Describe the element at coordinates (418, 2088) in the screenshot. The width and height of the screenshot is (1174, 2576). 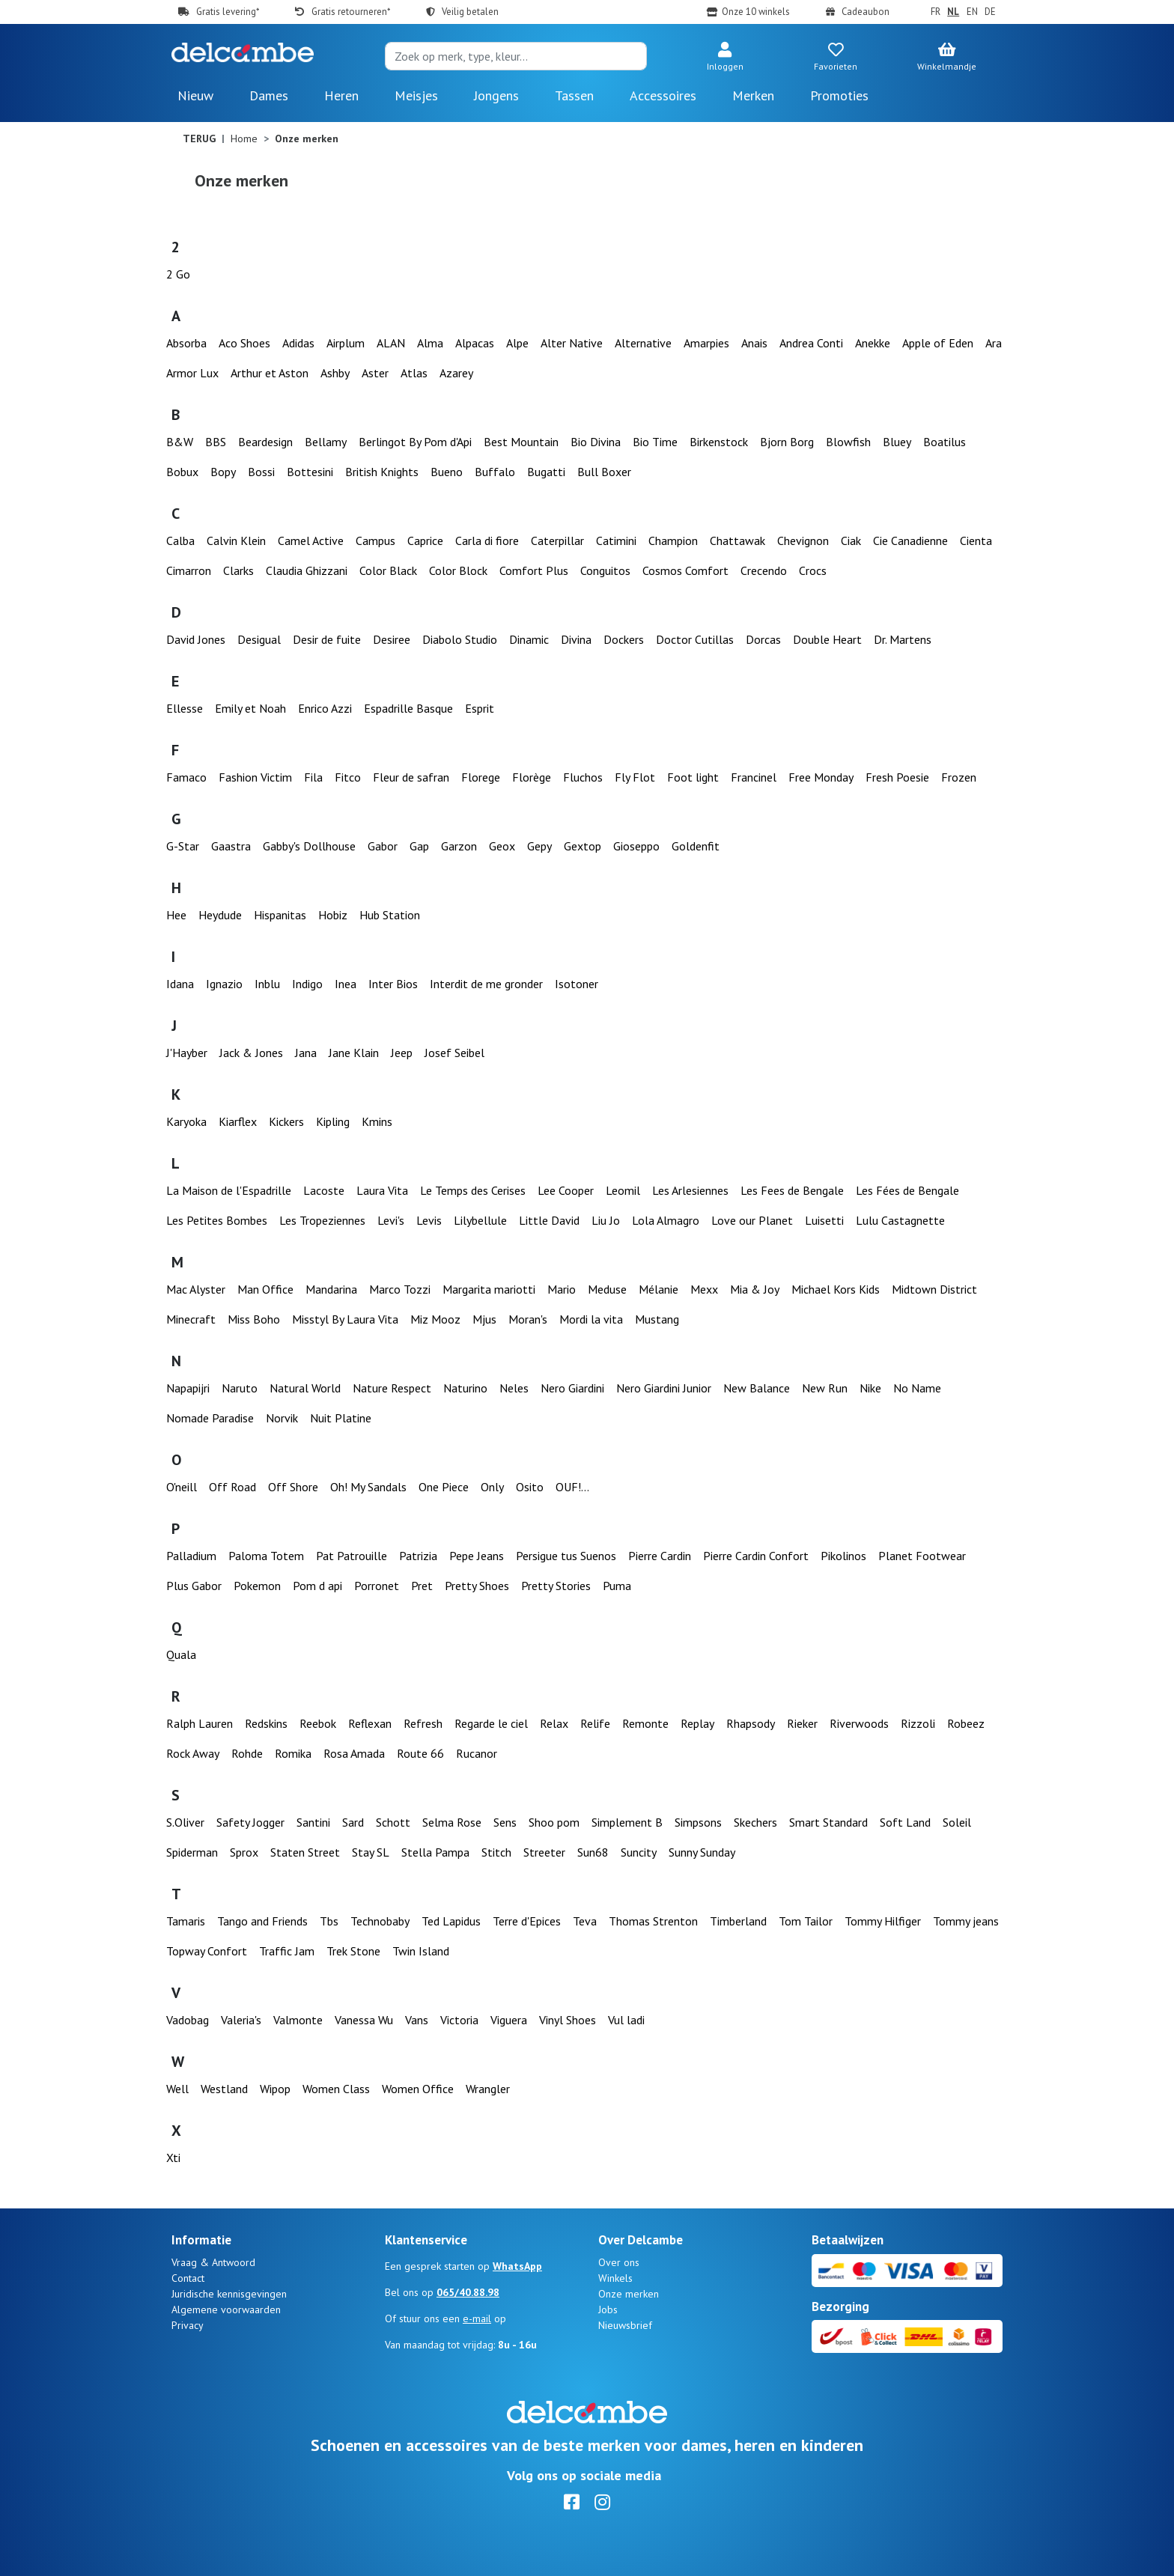
I see `Women Office` at that location.